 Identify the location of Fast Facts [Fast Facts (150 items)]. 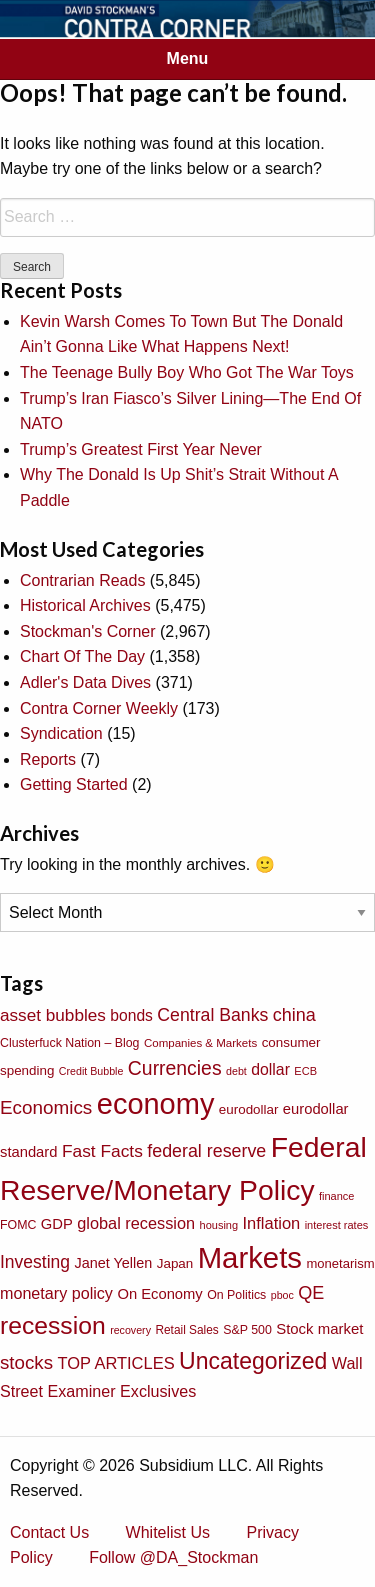
(102, 1151).